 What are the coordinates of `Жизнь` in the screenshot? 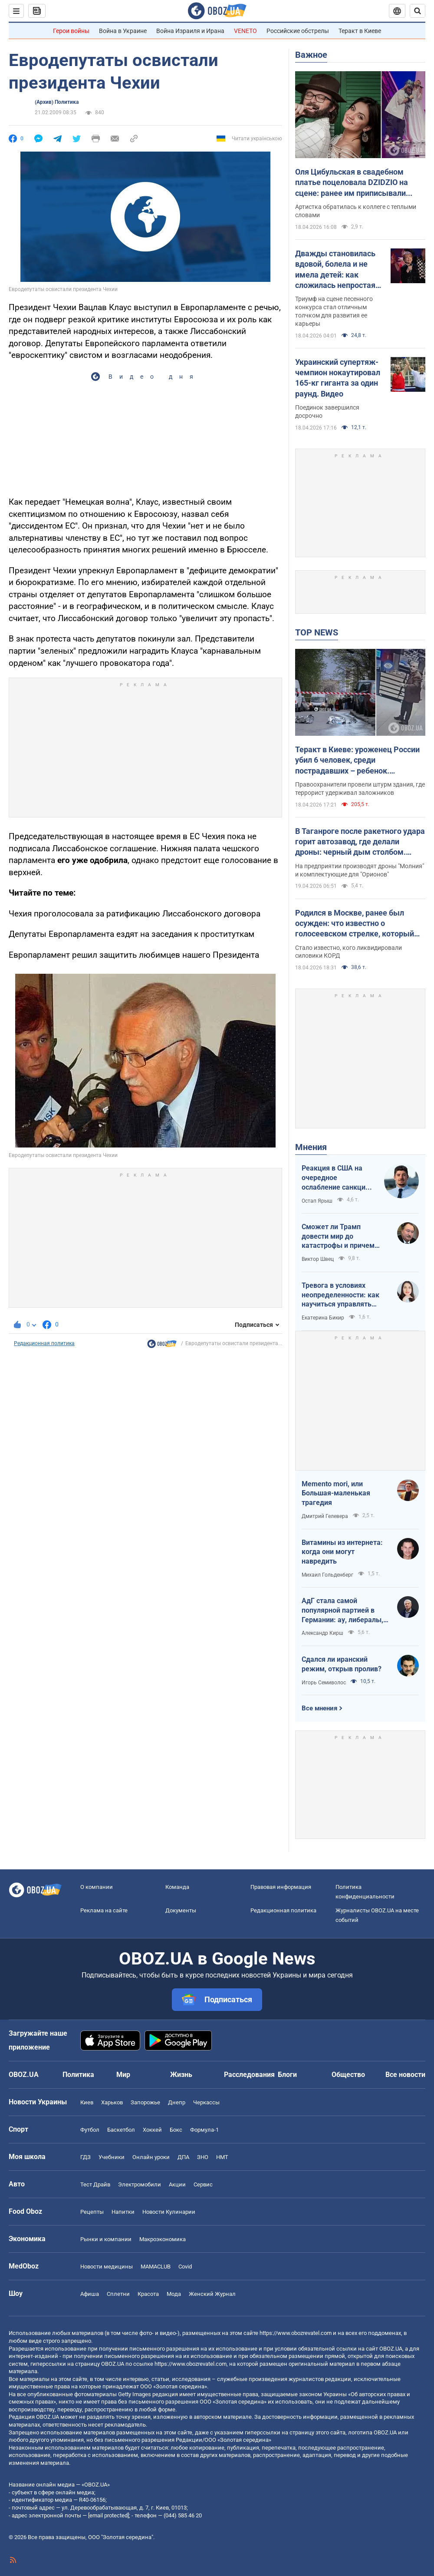 It's located at (181, 2074).